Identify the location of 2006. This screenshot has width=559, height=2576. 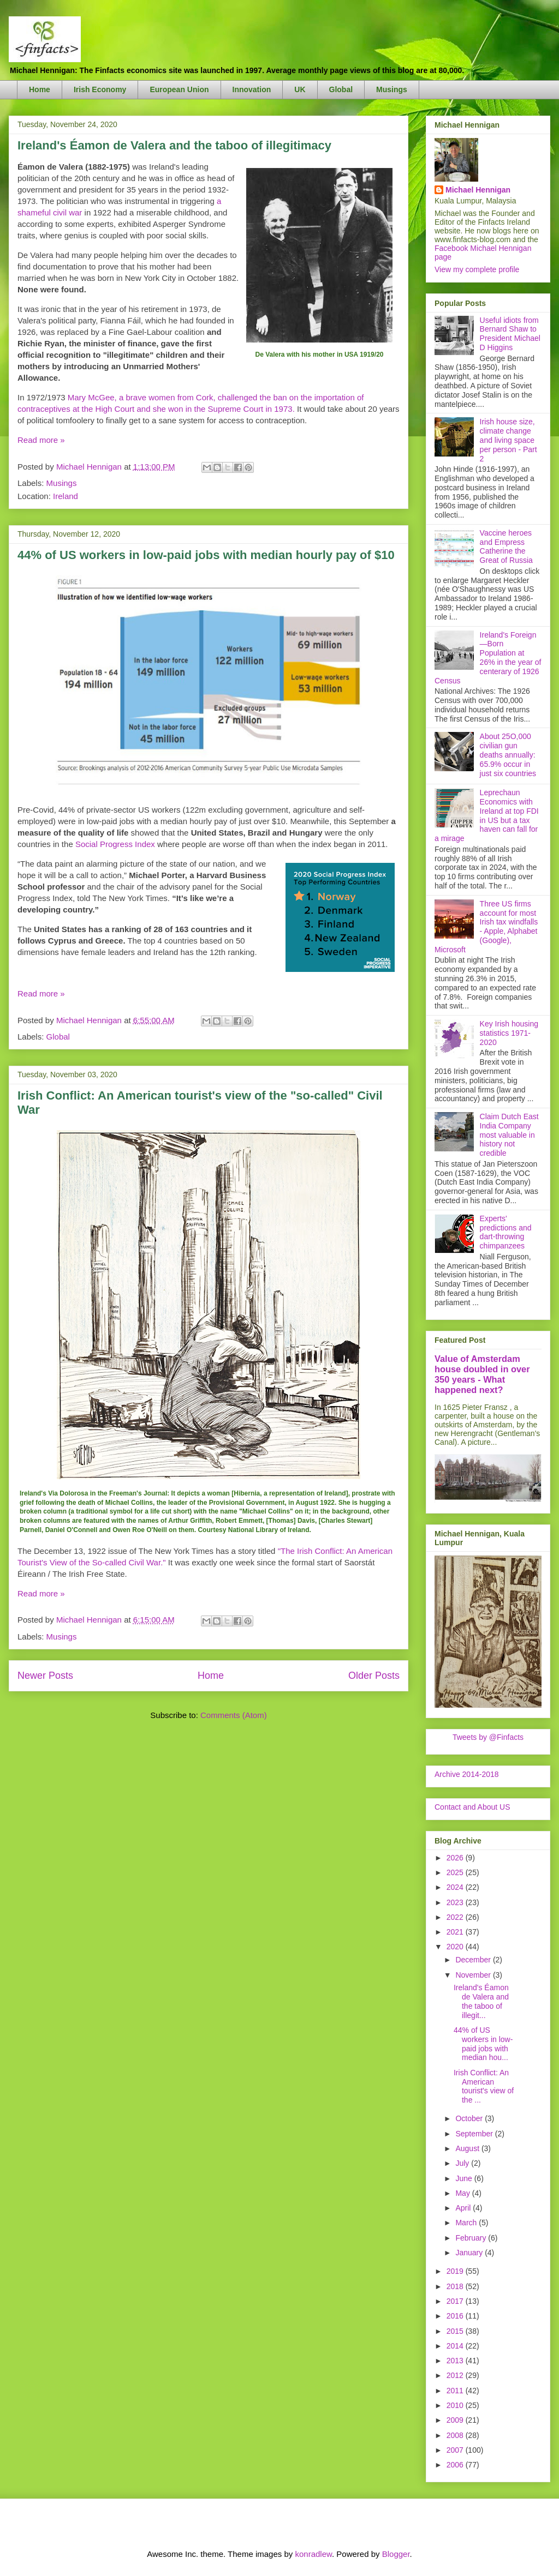
(456, 2464).